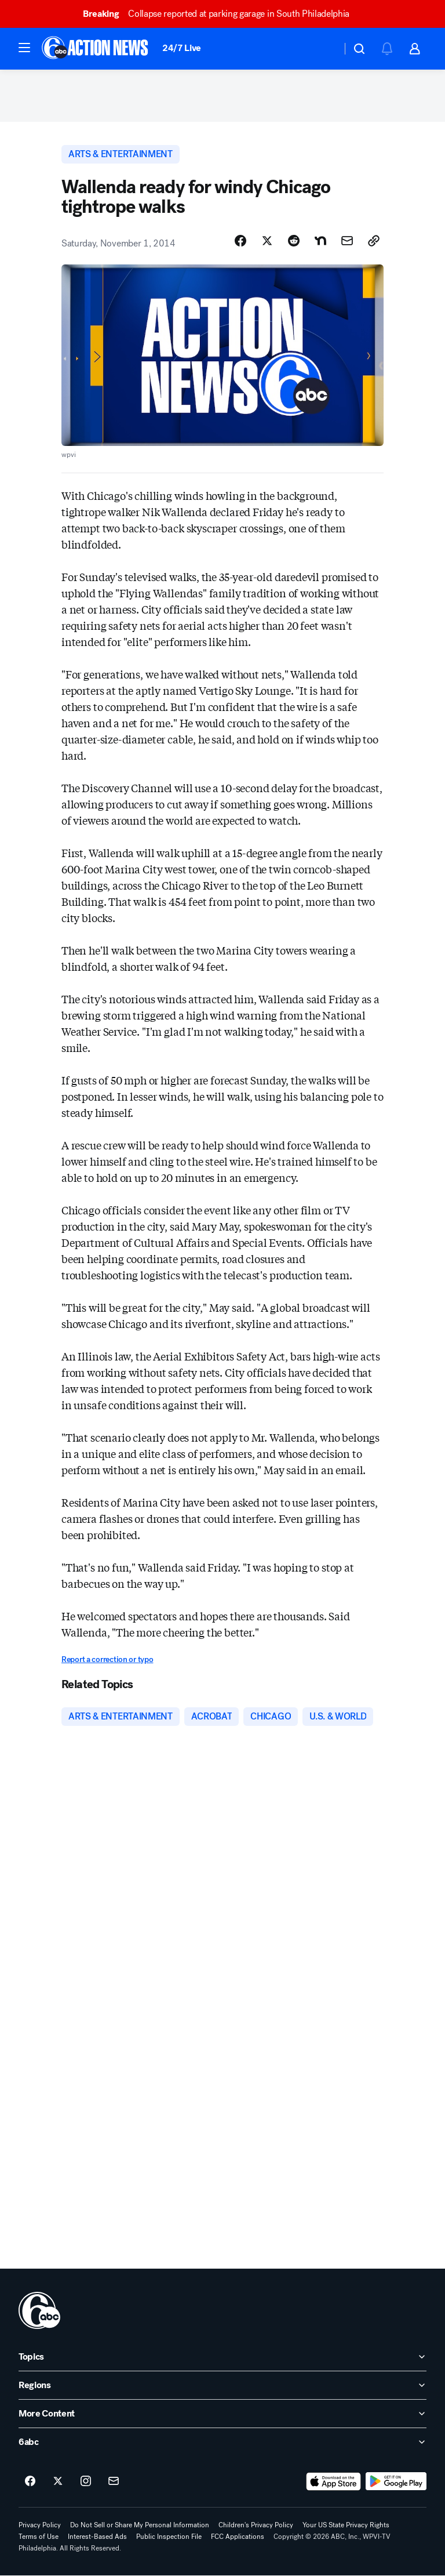 This screenshot has width=445, height=2576. I want to click on FCC Applications, so click(237, 2536).